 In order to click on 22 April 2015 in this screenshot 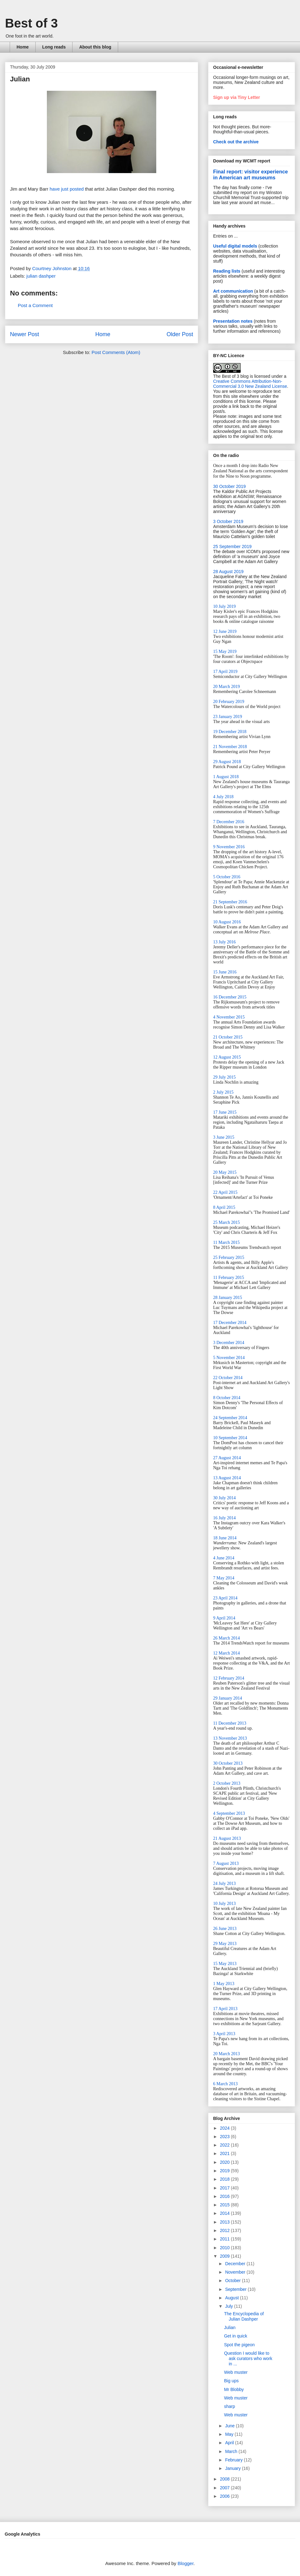, I will do `click(225, 1192)`.